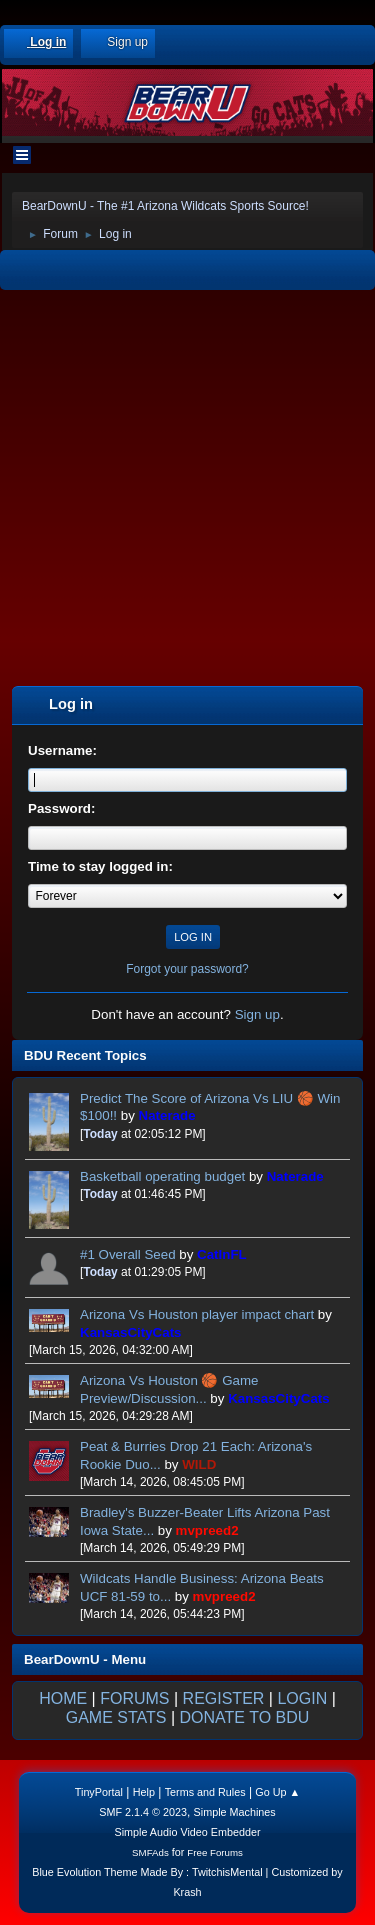  What do you see at coordinates (257, 1014) in the screenshot?
I see `Sign up` at bounding box center [257, 1014].